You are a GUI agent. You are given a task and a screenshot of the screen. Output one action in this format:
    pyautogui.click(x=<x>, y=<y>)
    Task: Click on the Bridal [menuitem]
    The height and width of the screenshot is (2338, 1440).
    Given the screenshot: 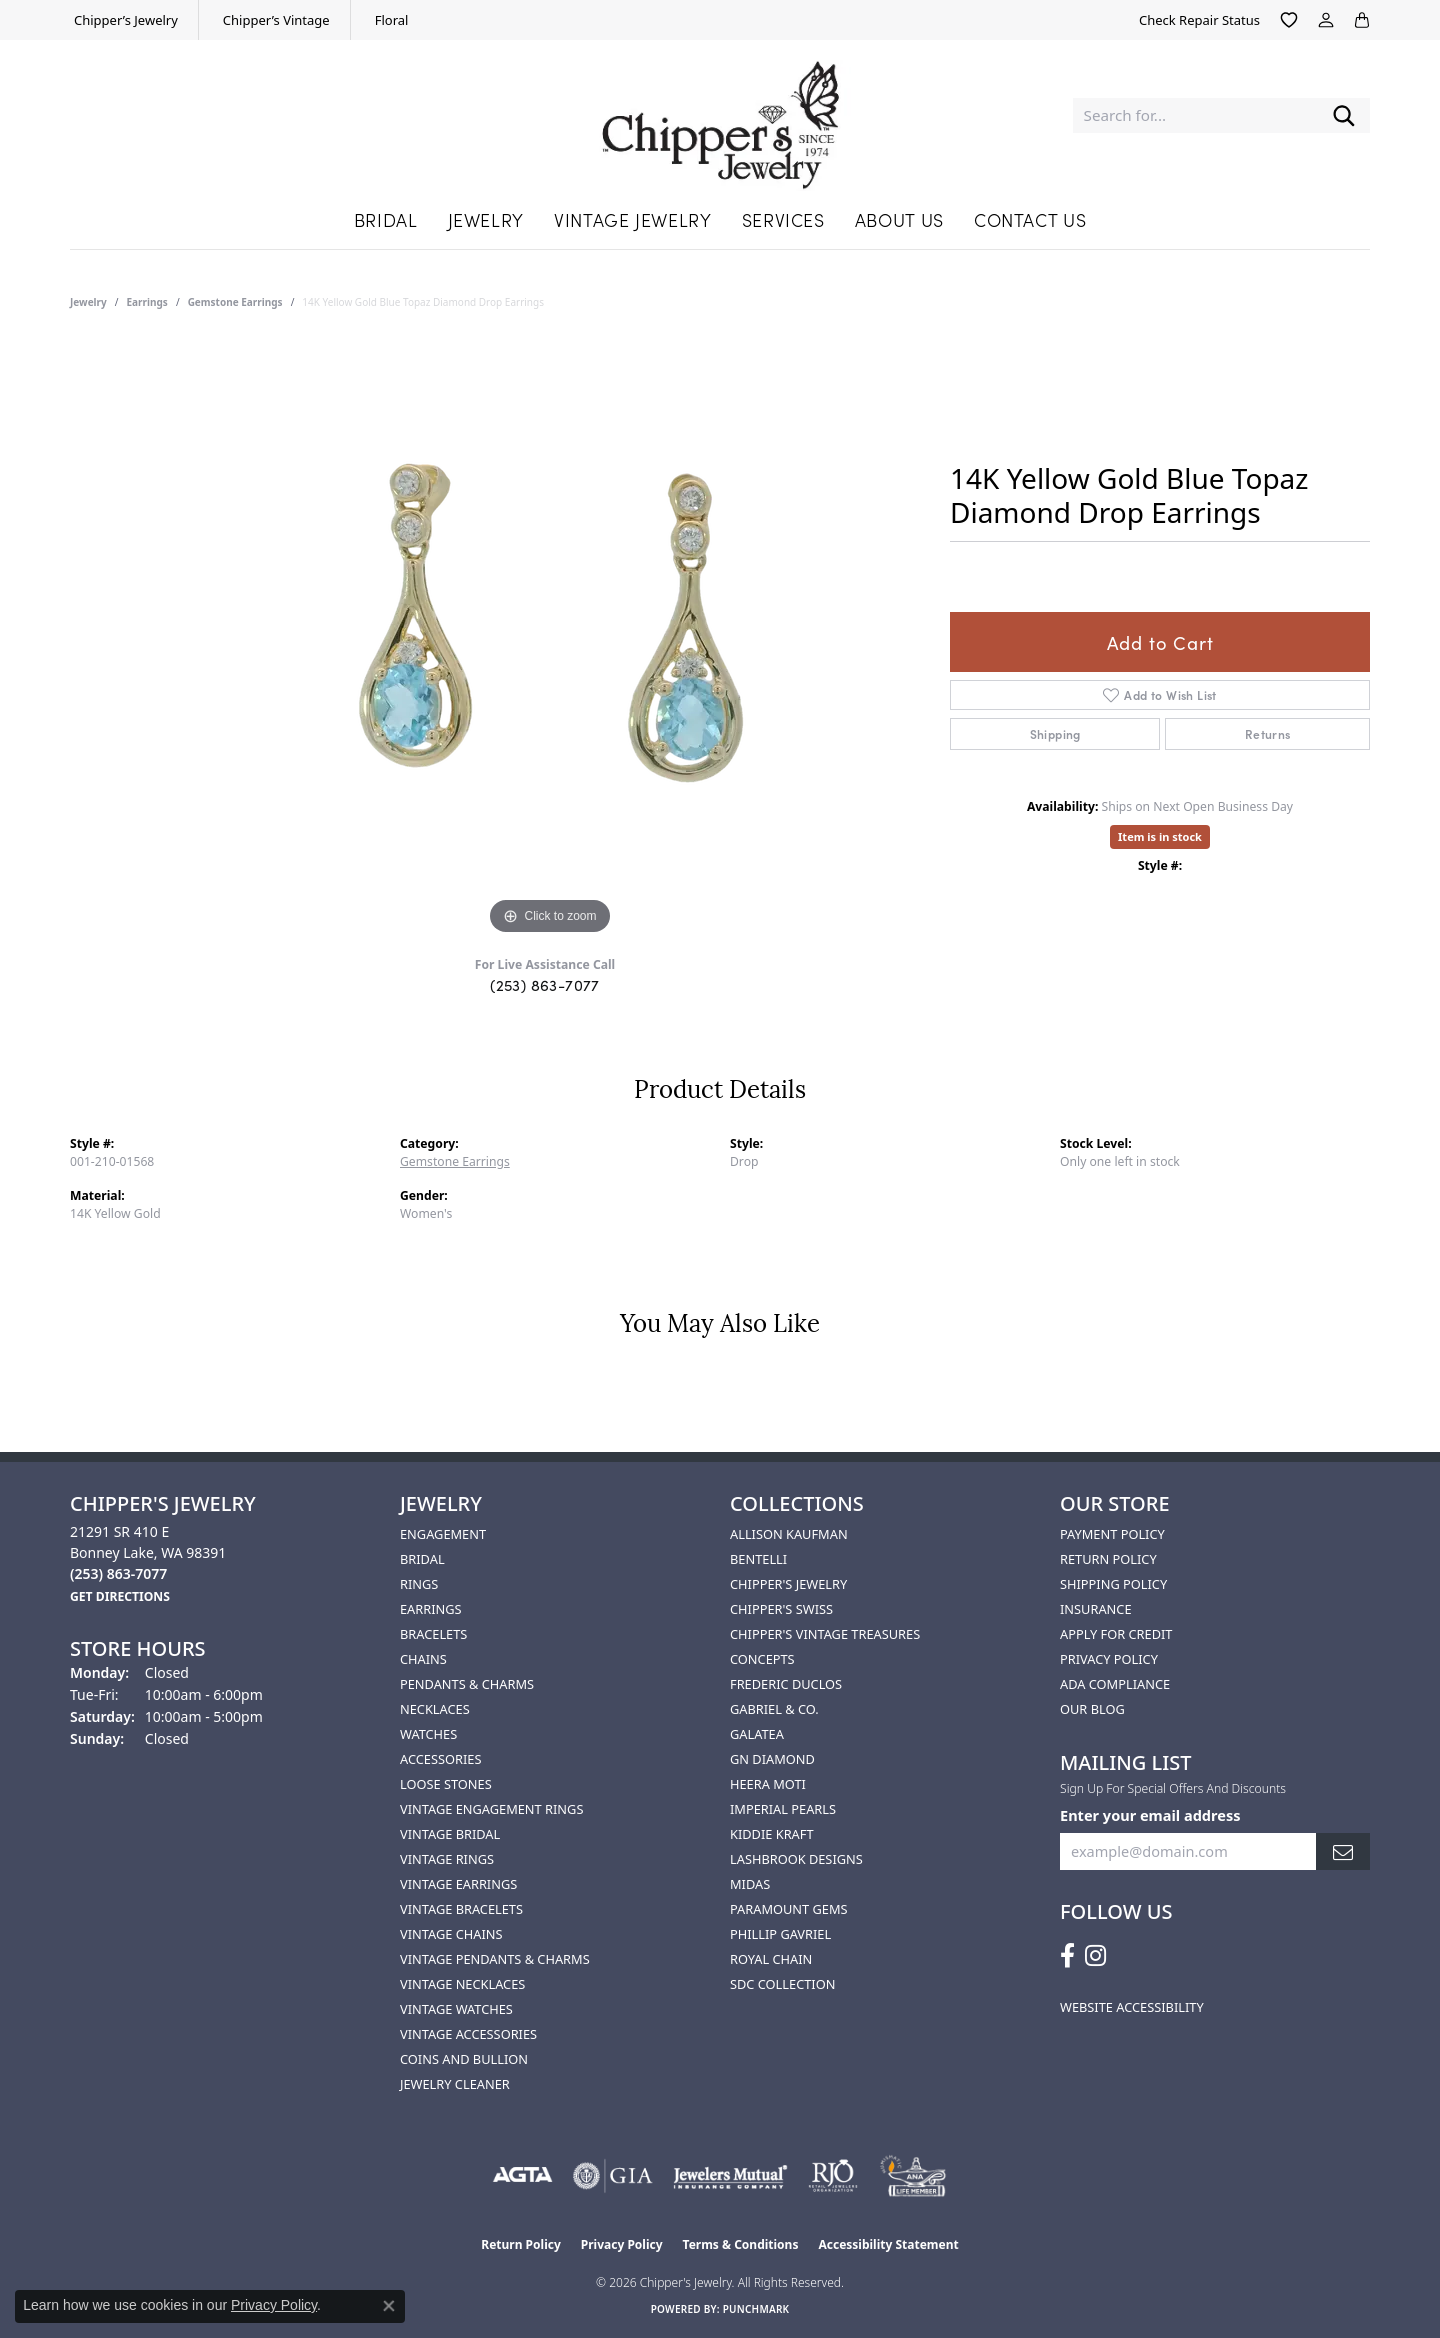 What is the action you would take?
    pyautogui.click(x=422, y=1559)
    